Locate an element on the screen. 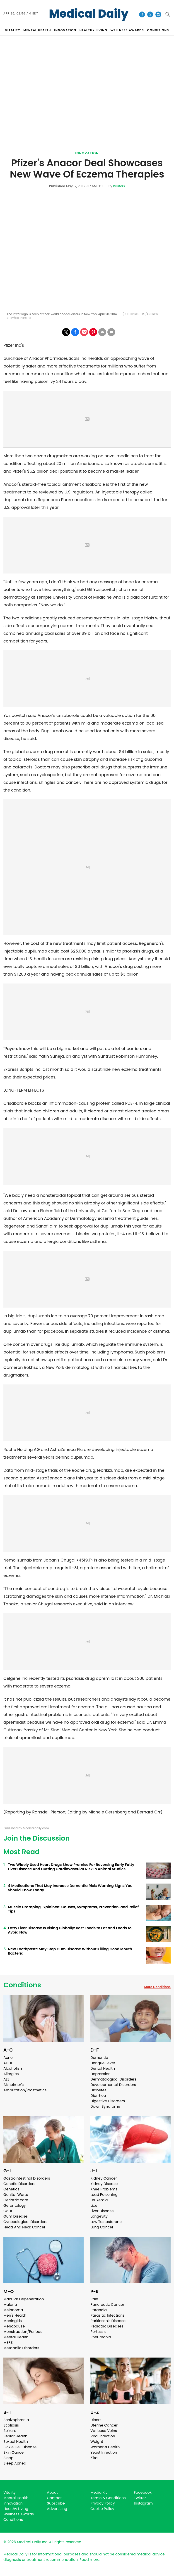 This screenshot has width=174, height=2576. MERS is located at coordinates (8, 2342).